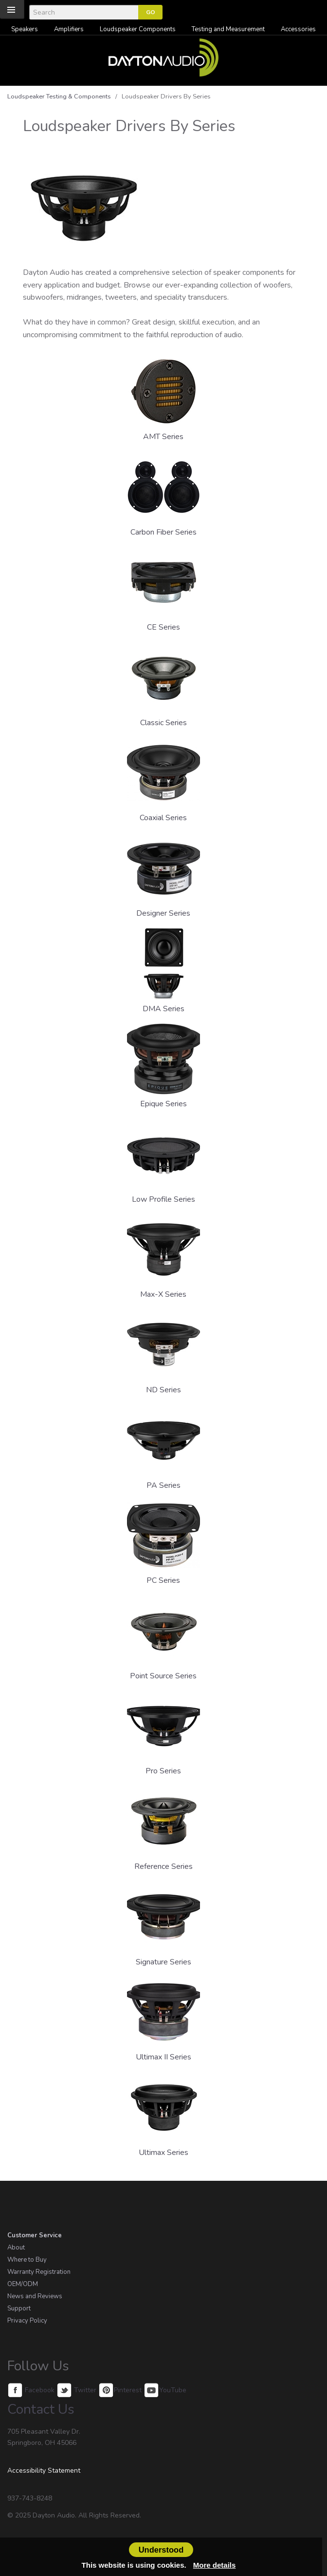  Describe the element at coordinates (83, 12) in the screenshot. I see `[Search]` at that location.